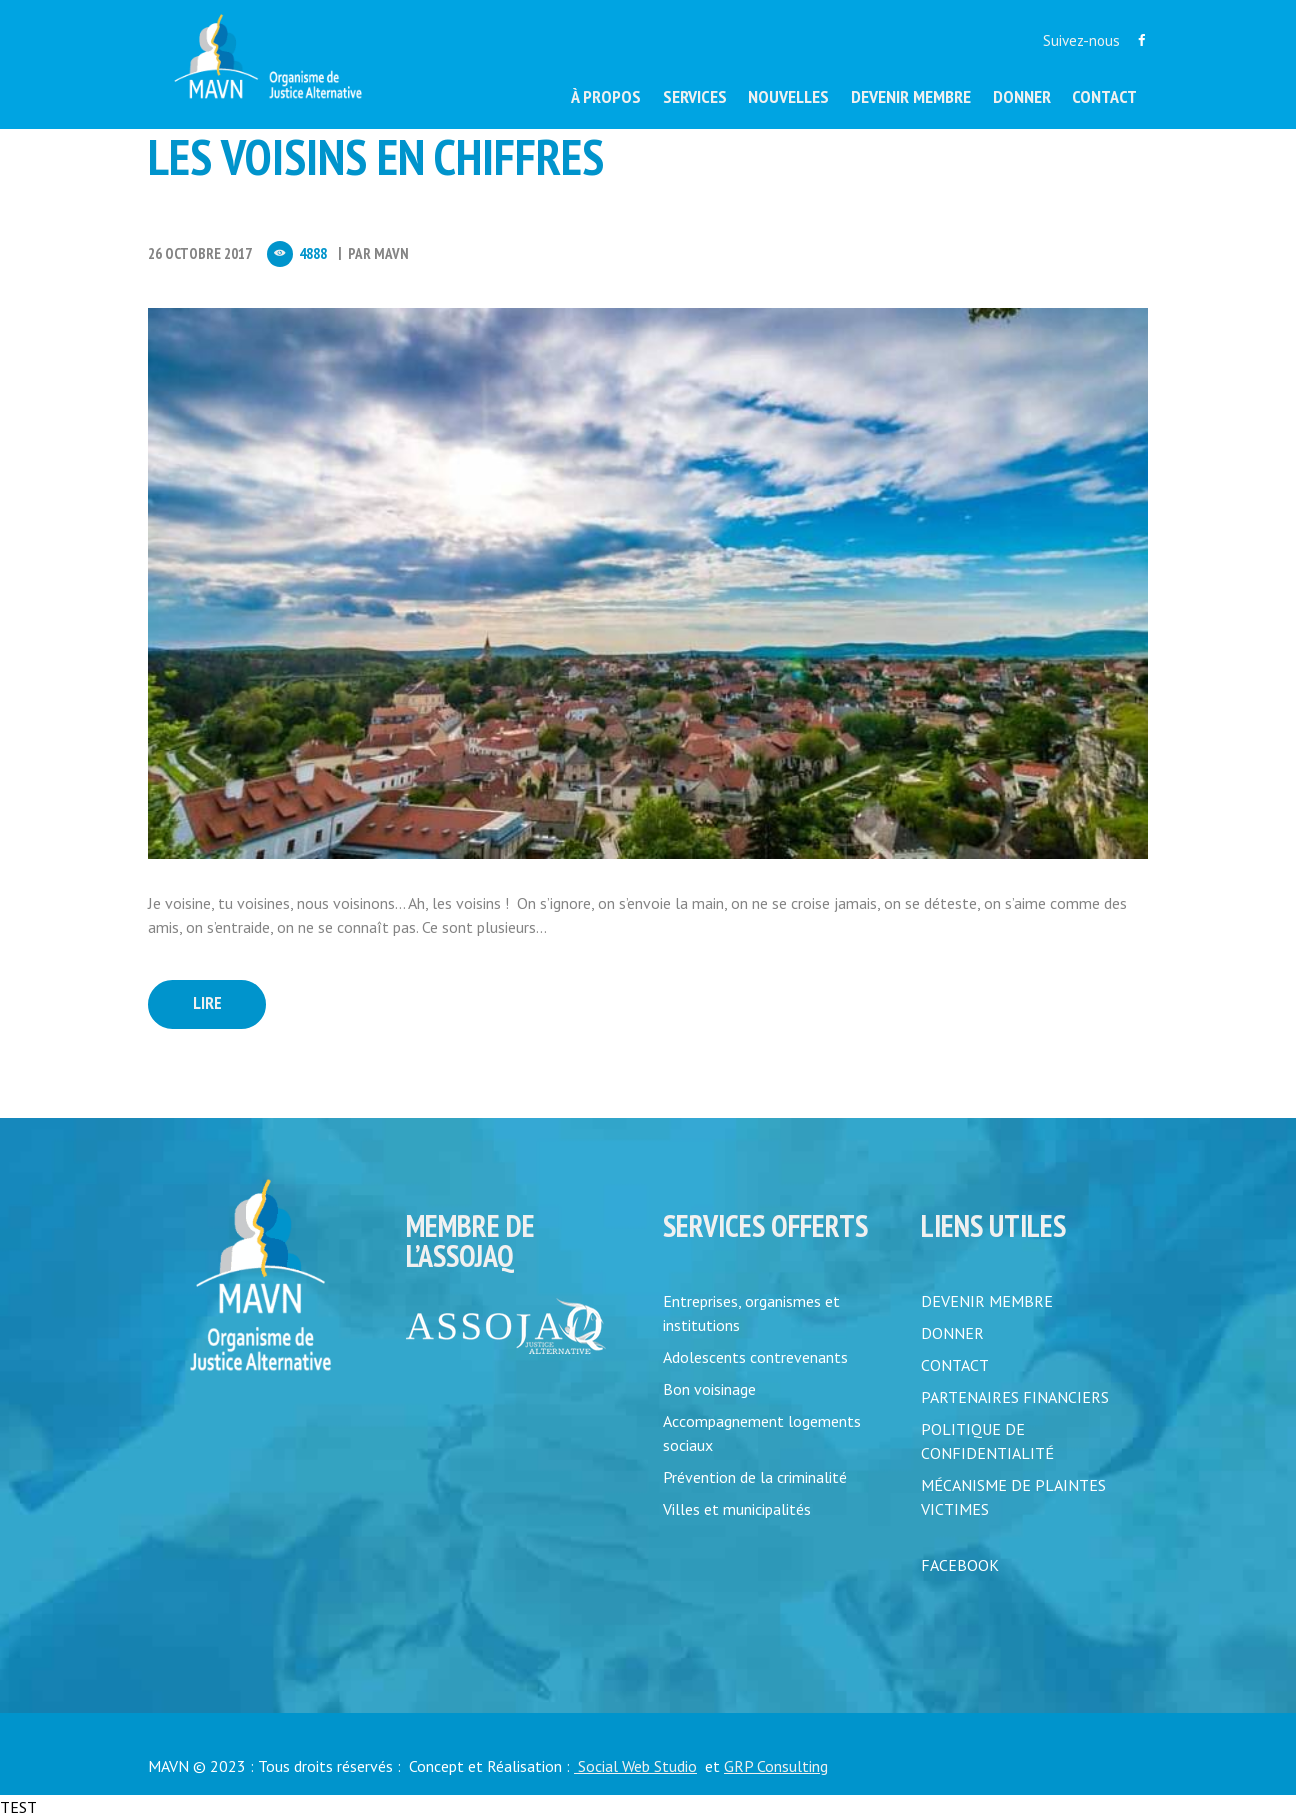 The height and width of the screenshot is (1819, 1296). I want to click on Accompagnement logements sociaux, so click(762, 1433).